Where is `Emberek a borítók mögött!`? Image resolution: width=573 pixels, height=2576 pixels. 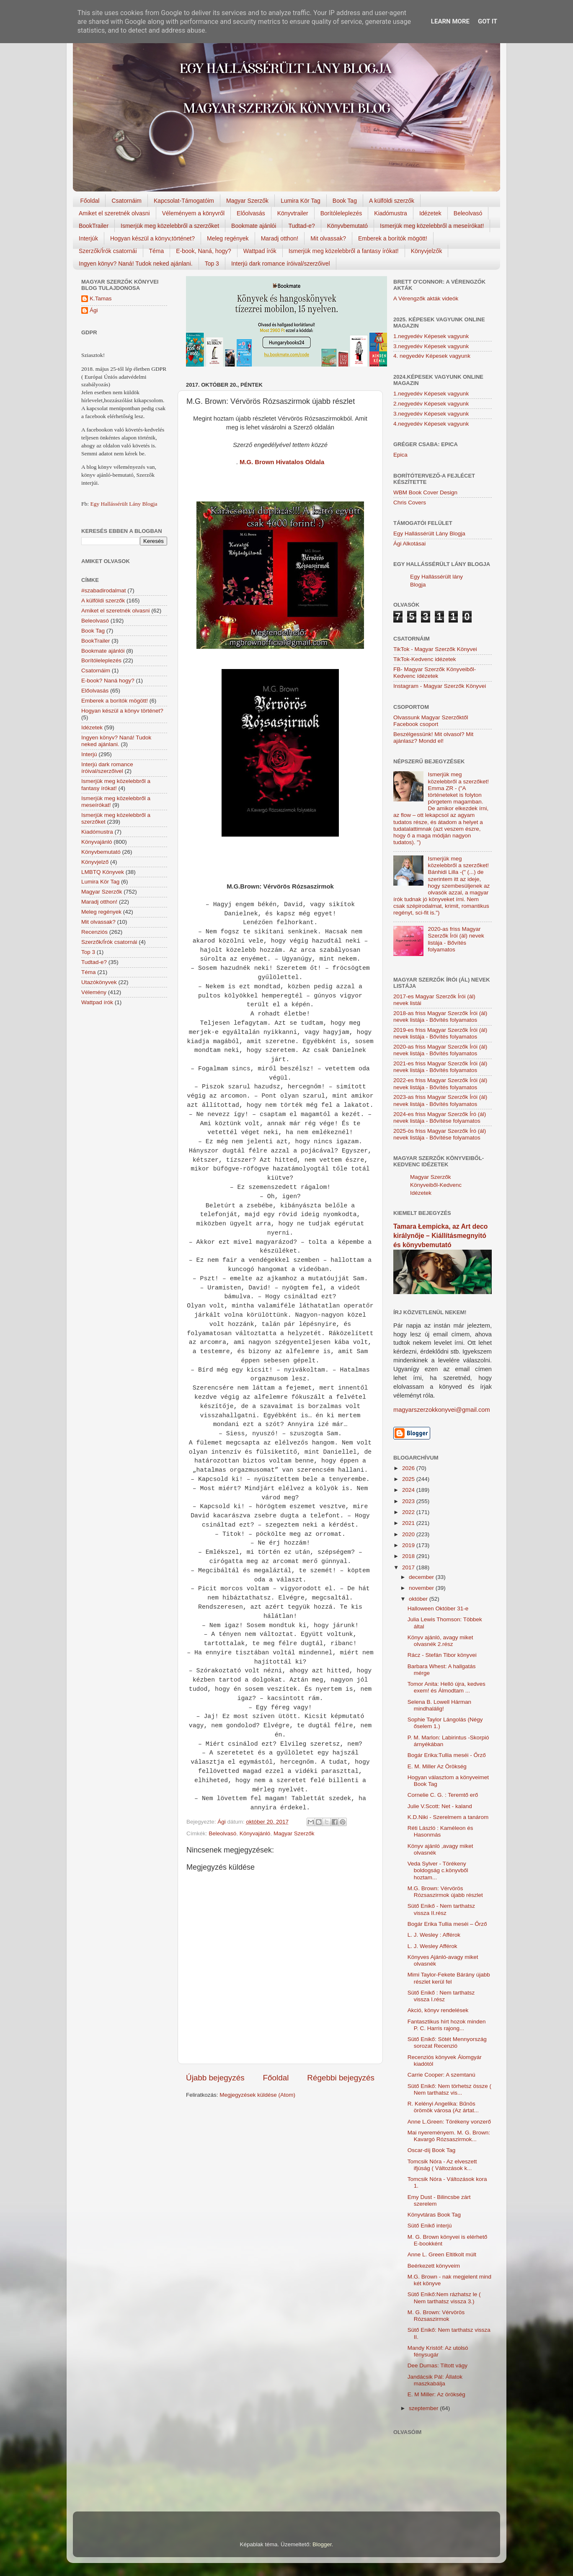
Emberek a borítók mögött! is located at coordinates (392, 238).